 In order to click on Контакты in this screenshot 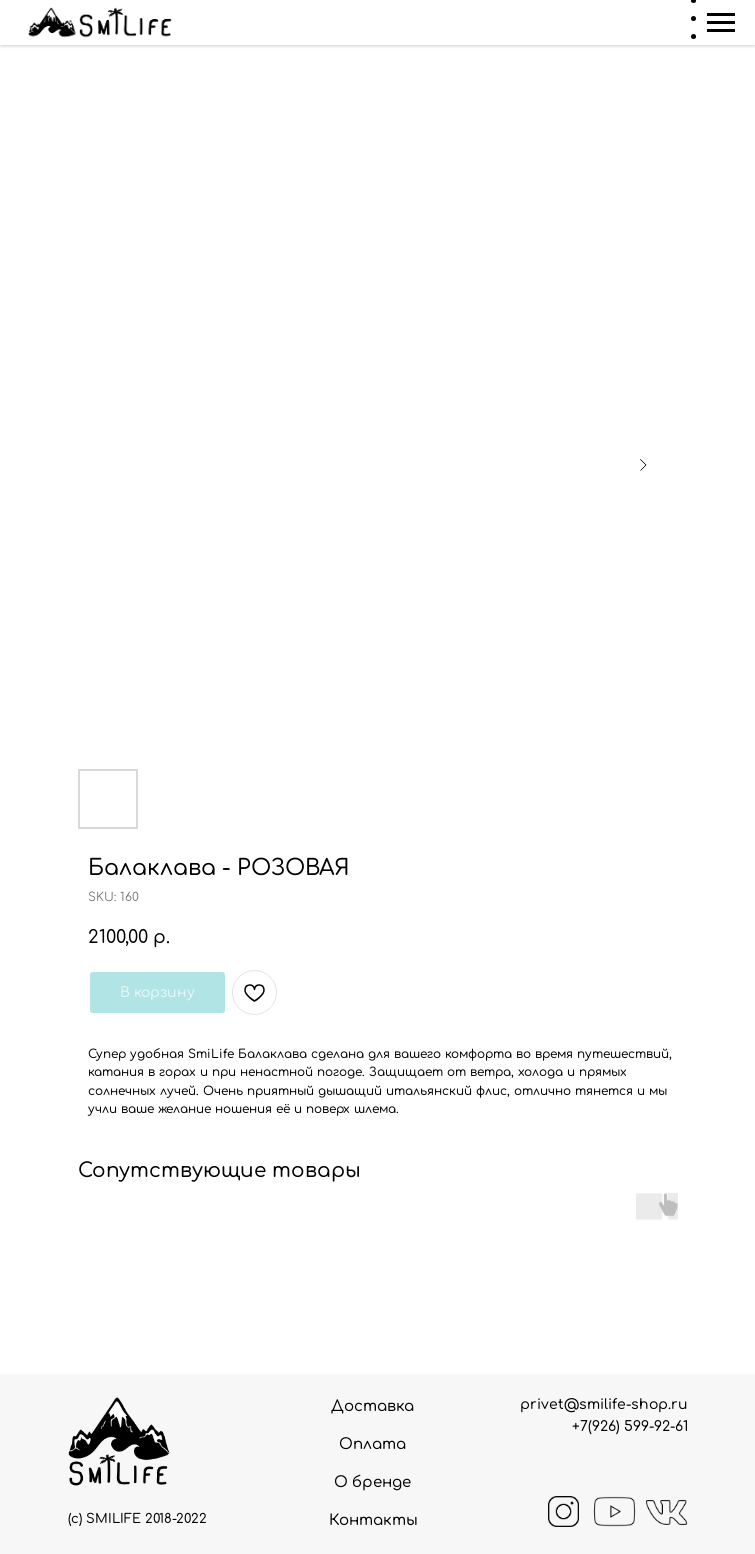, I will do `click(373, 1520)`.